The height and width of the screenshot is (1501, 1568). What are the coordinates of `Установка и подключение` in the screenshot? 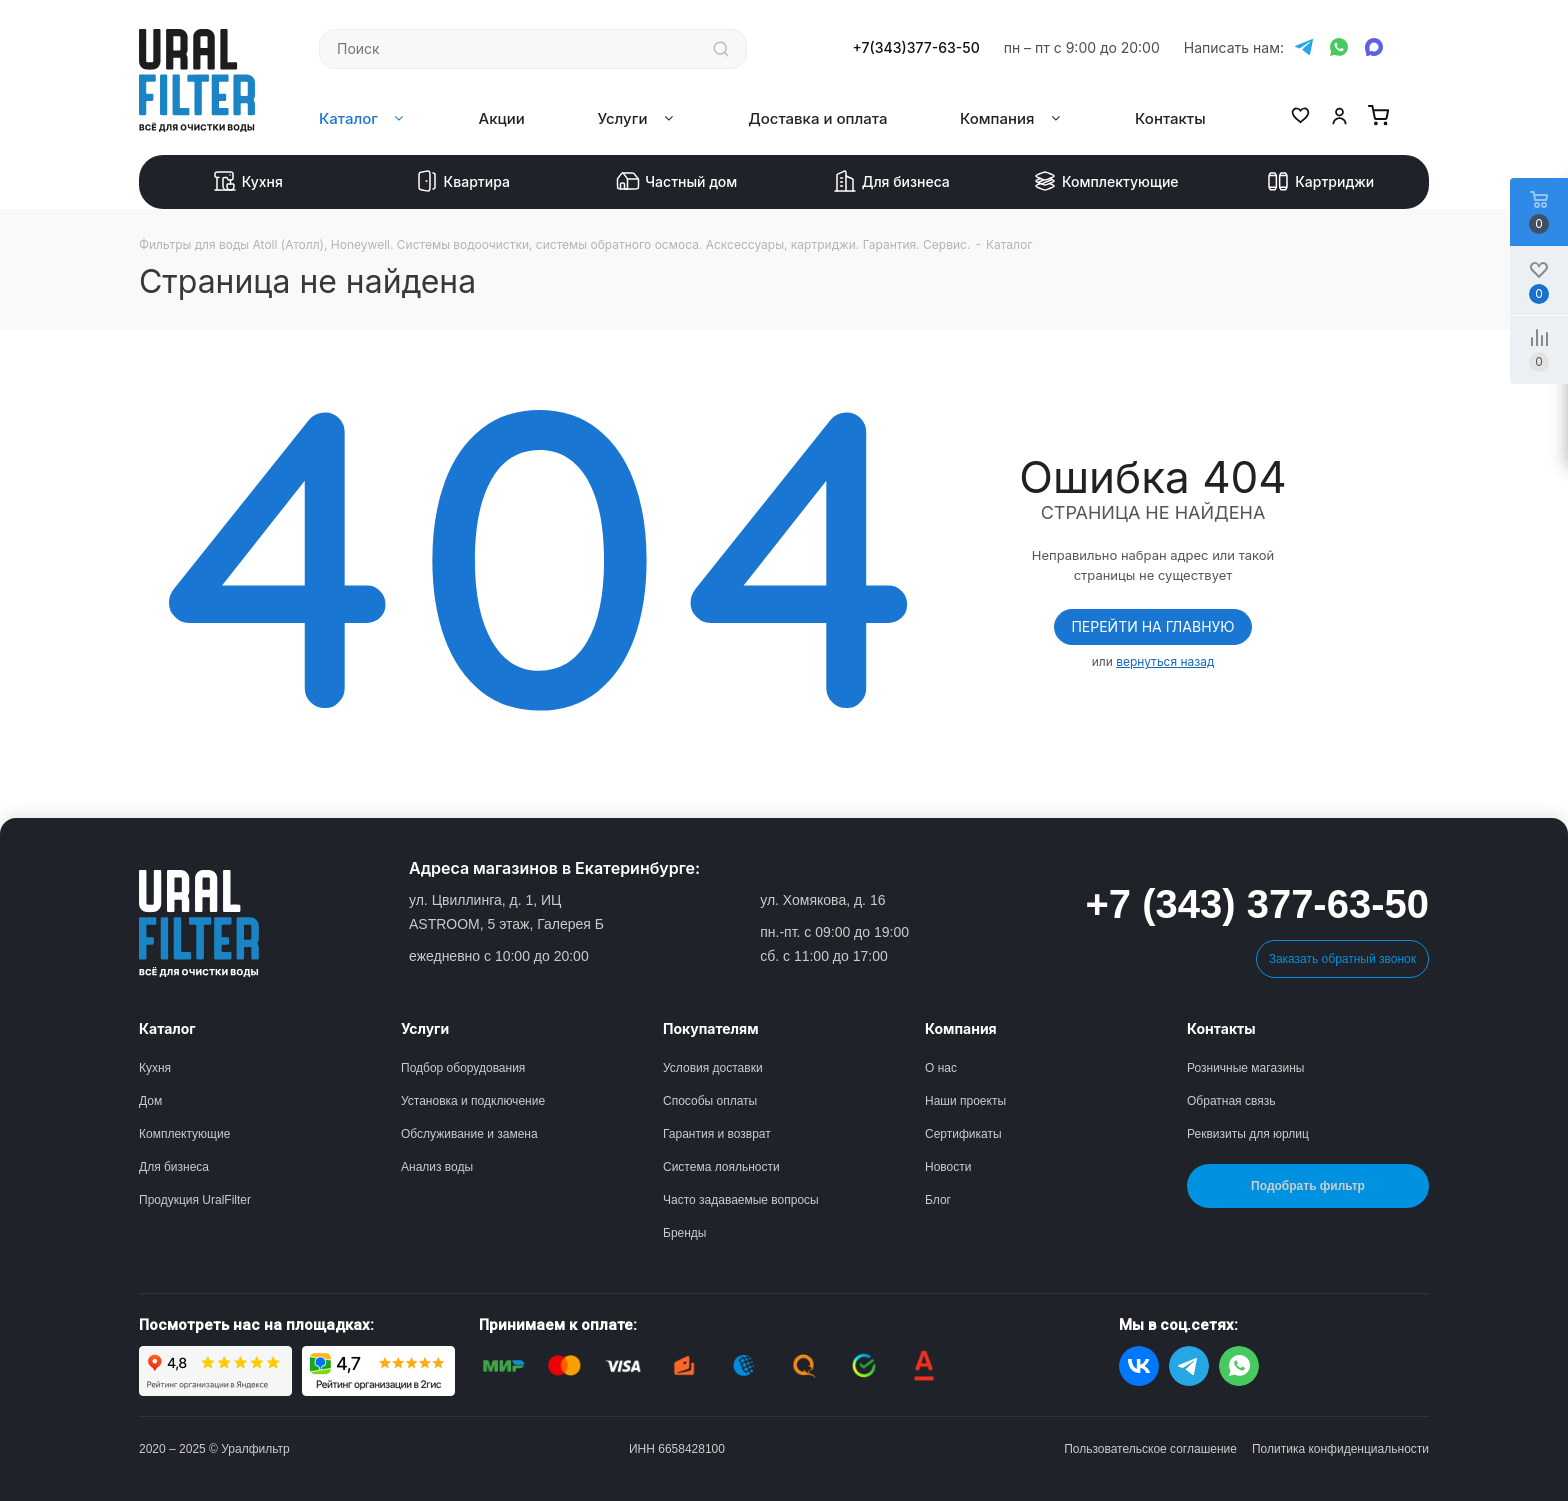 It's located at (473, 1101).